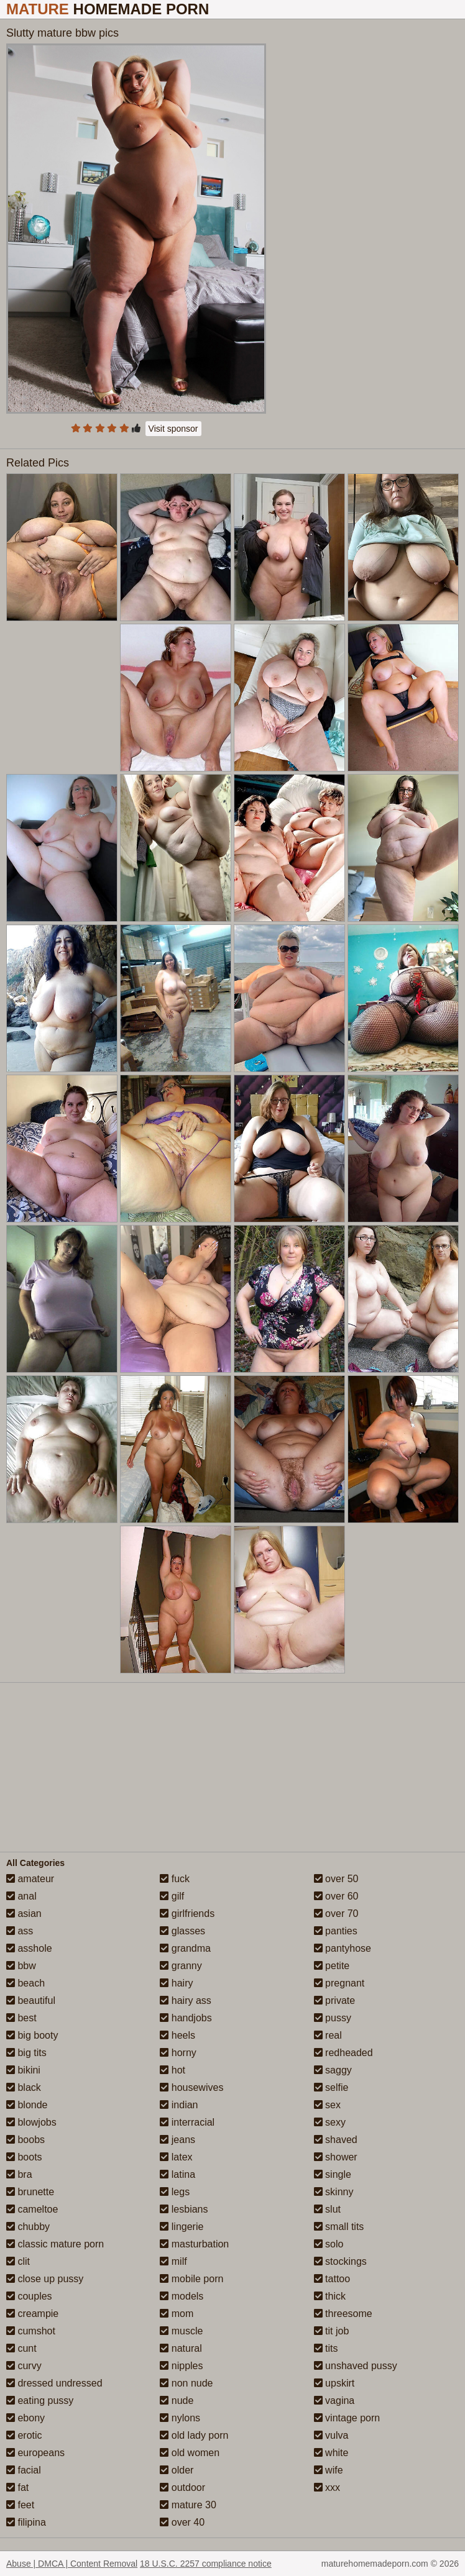 Image resolution: width=465 pixels, height=2576 pixels. What do you see at coordinates (176, 2313) in the screenshot?
I see `mom` at bounding box center [176, 2313].